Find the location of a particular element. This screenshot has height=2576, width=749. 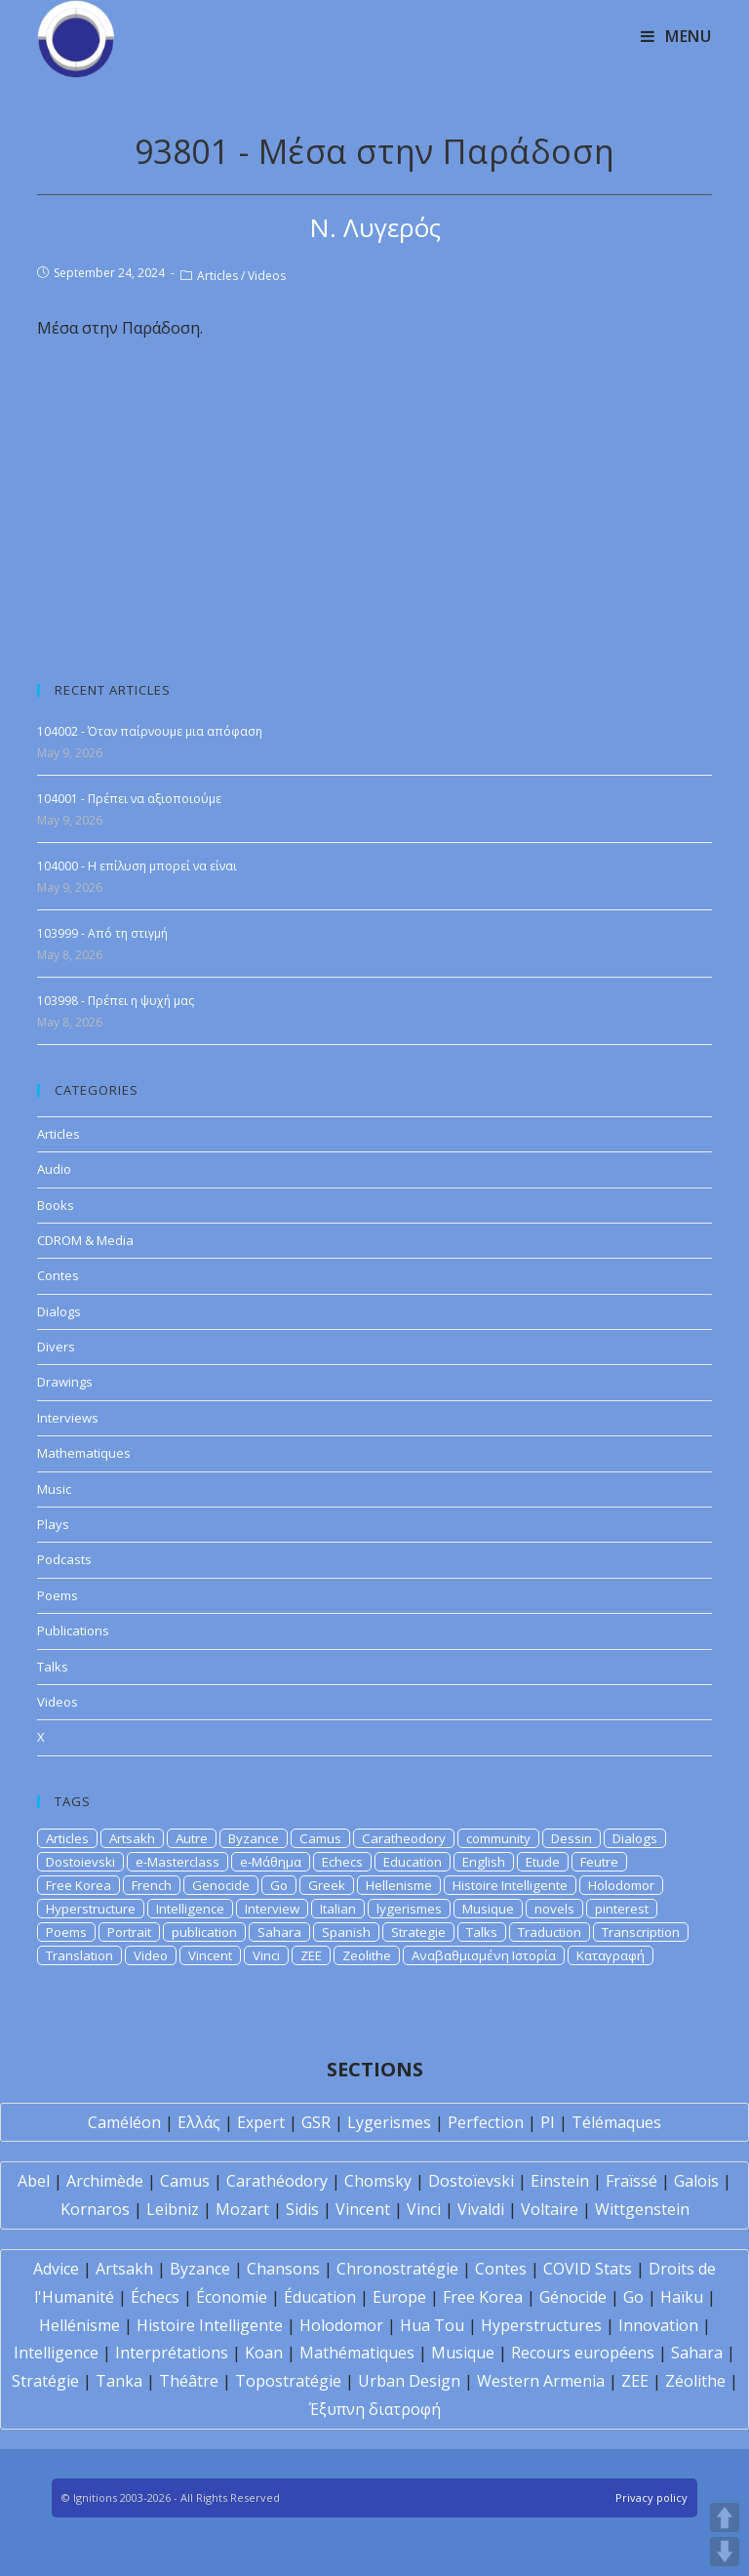

Hua Tou is located at coordinates (432, 2325).